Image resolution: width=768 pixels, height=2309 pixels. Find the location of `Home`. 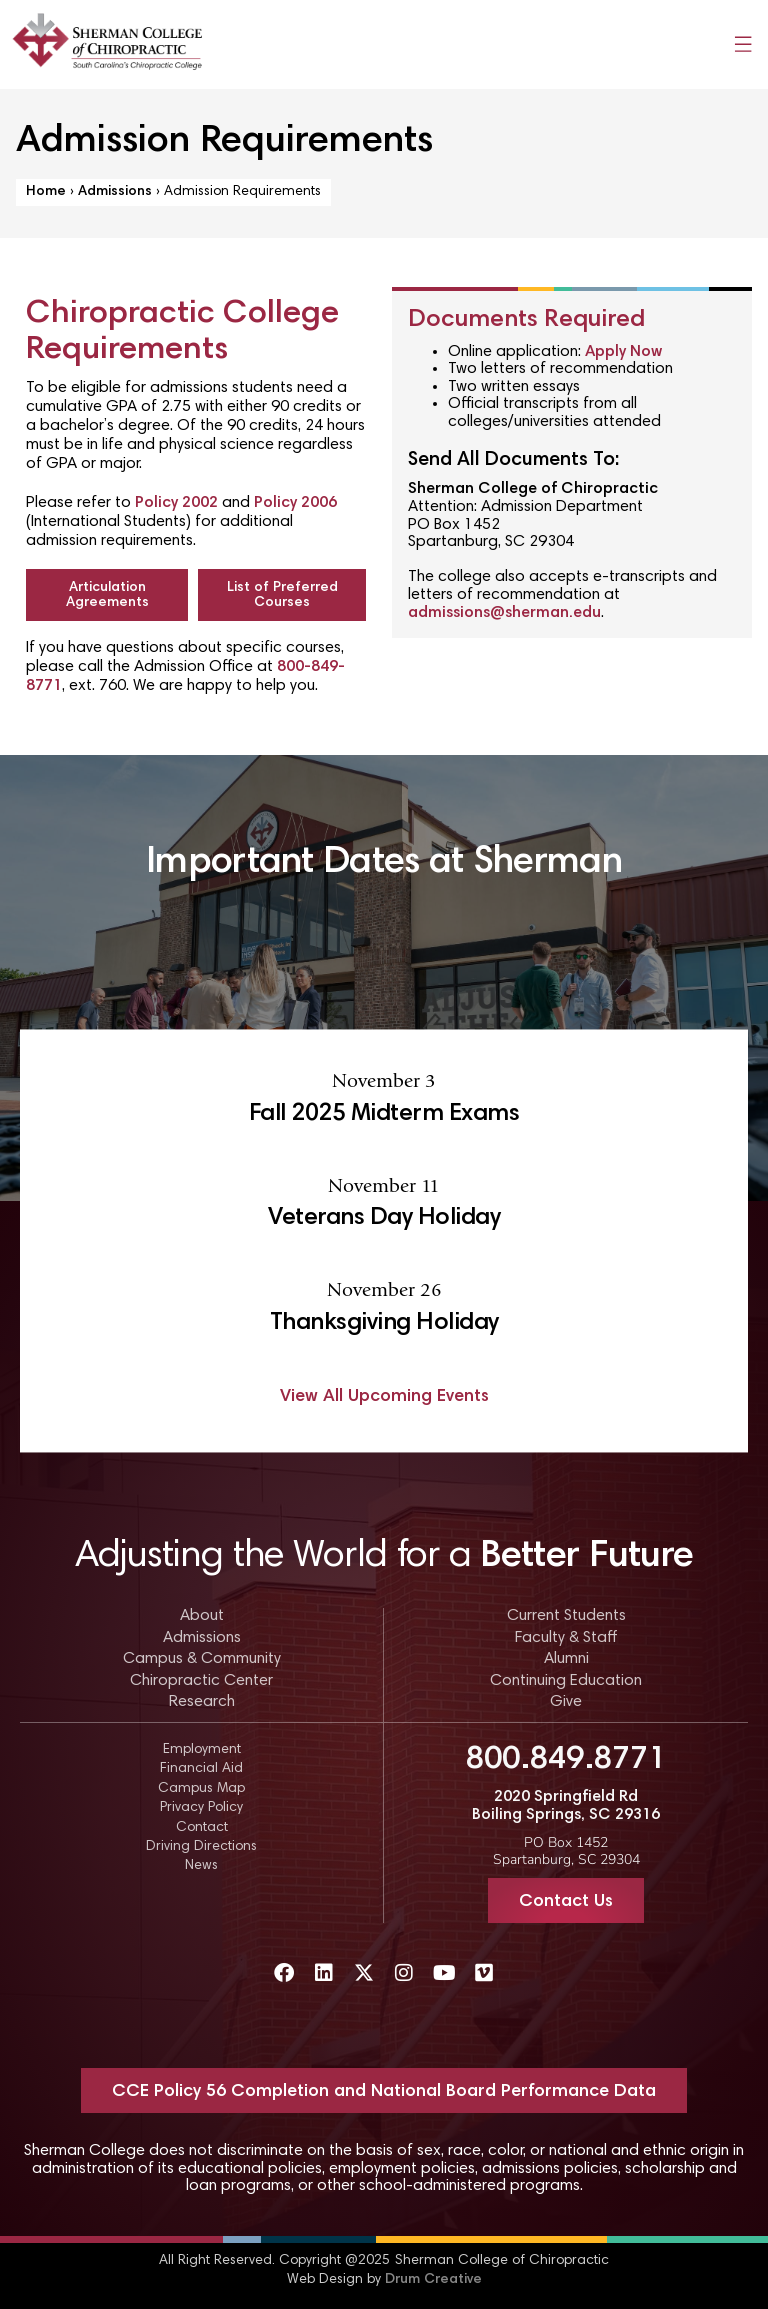

Home is located at coordinates (46, 192).